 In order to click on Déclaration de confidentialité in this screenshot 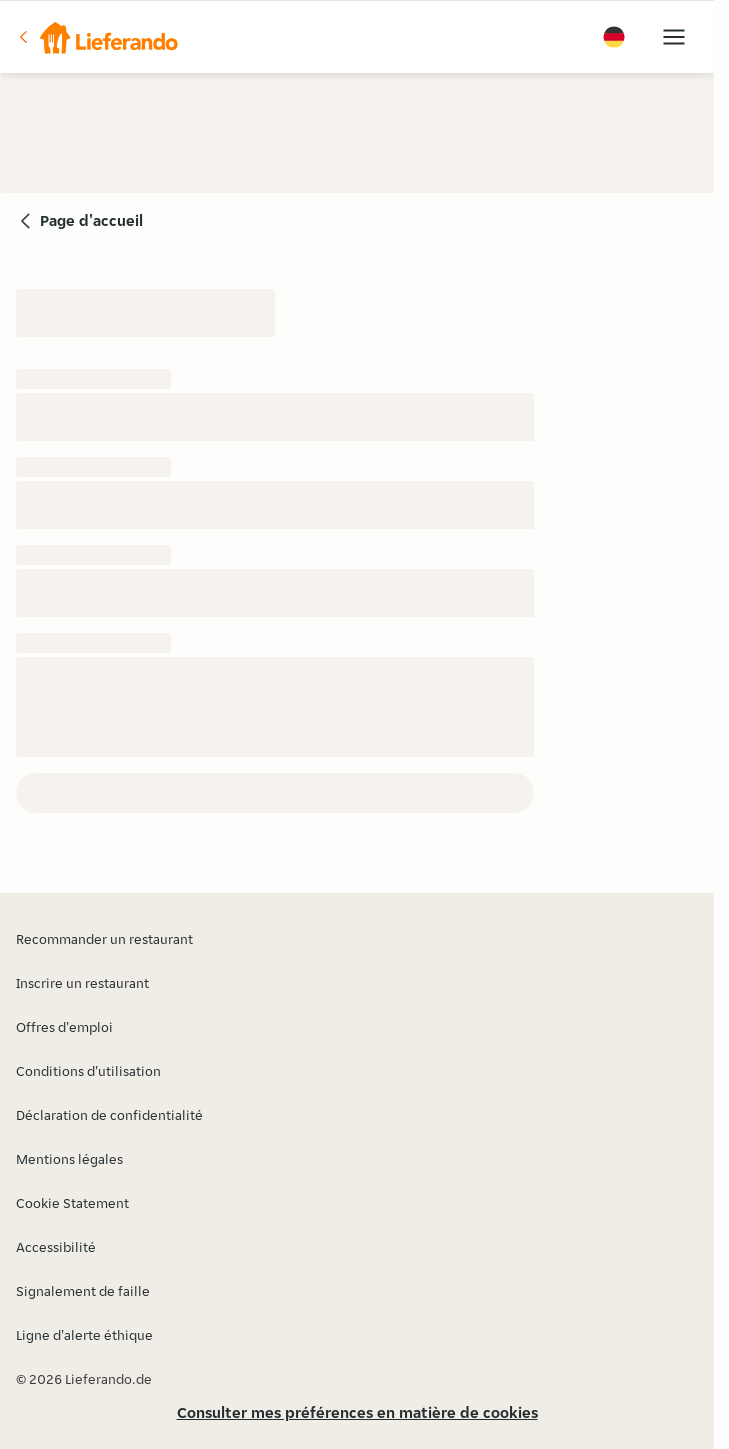, I will do `click(109, 1115)`.